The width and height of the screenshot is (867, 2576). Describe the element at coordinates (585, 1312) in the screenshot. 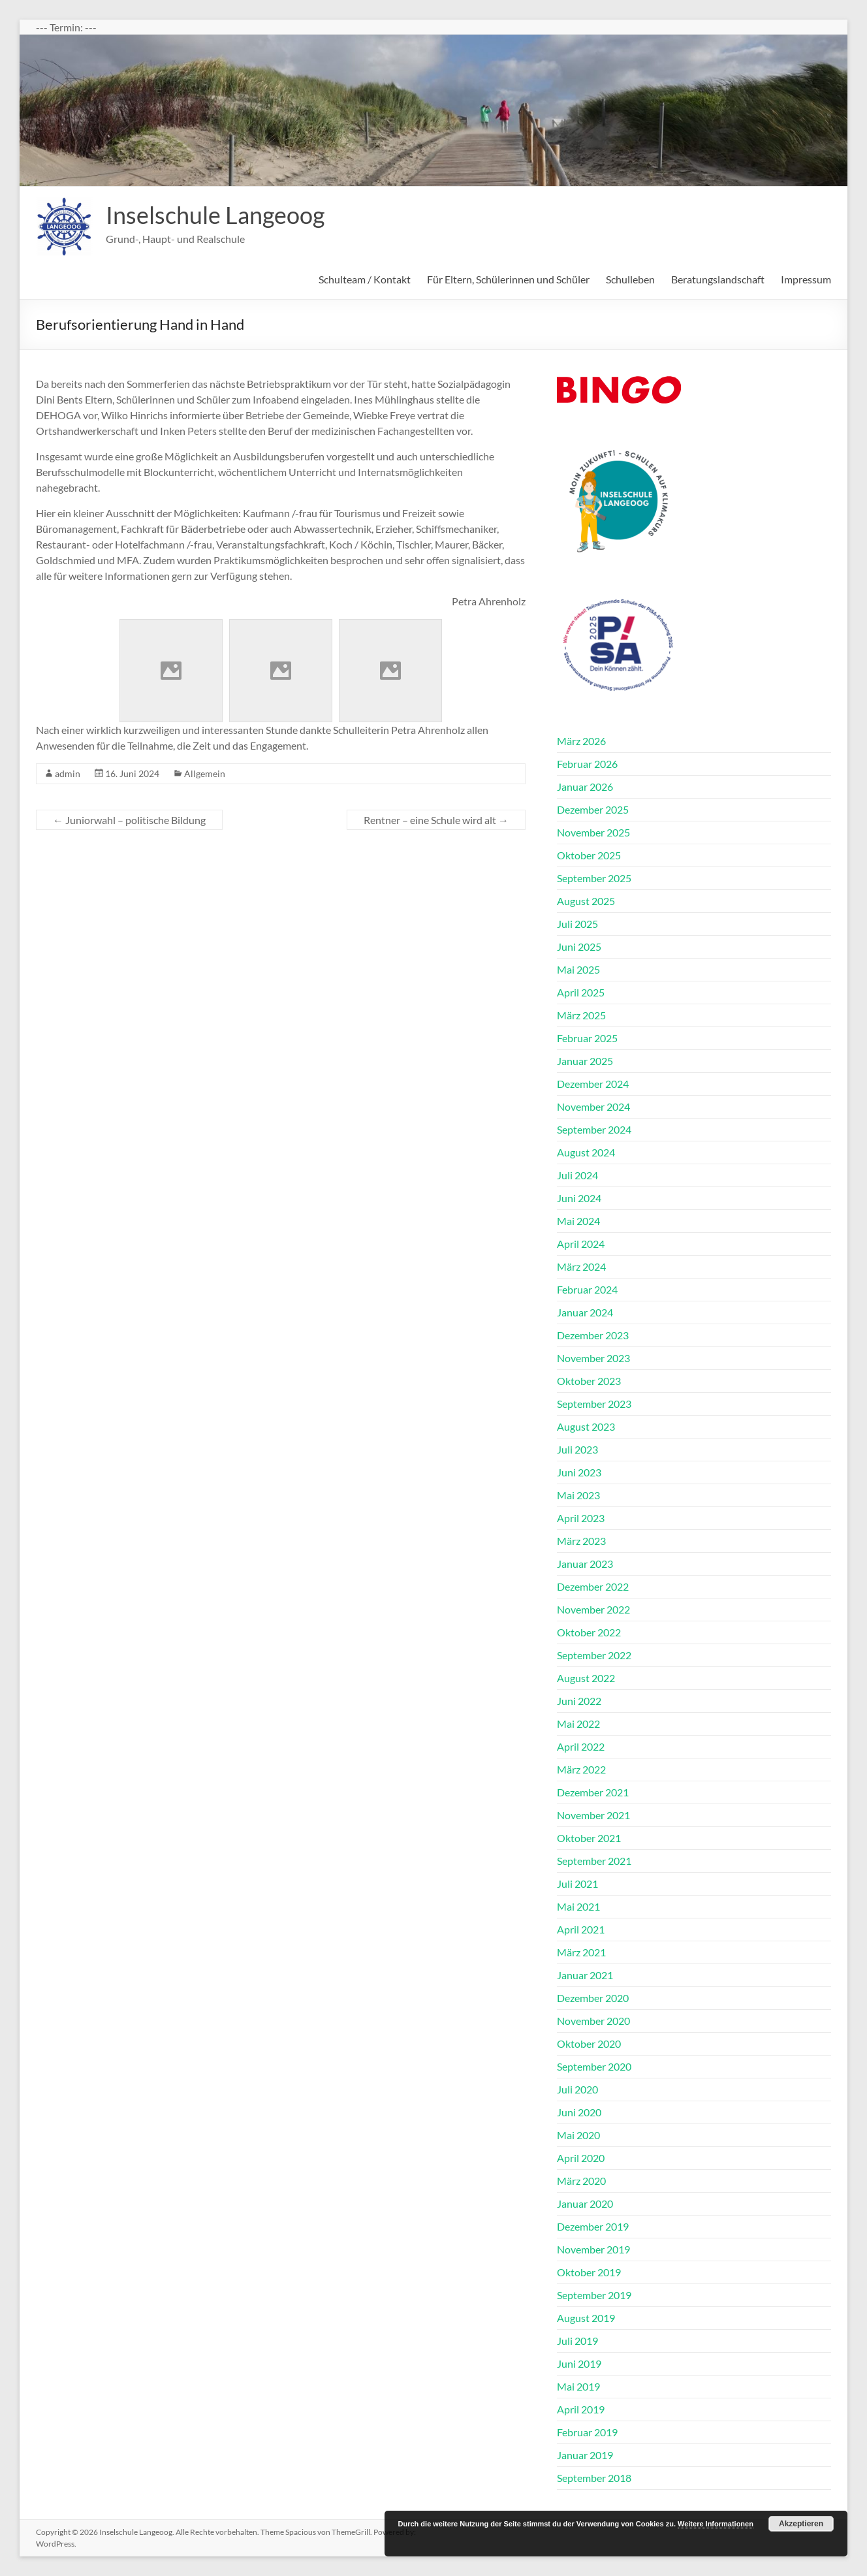

I see `Januar 2024` at that location.